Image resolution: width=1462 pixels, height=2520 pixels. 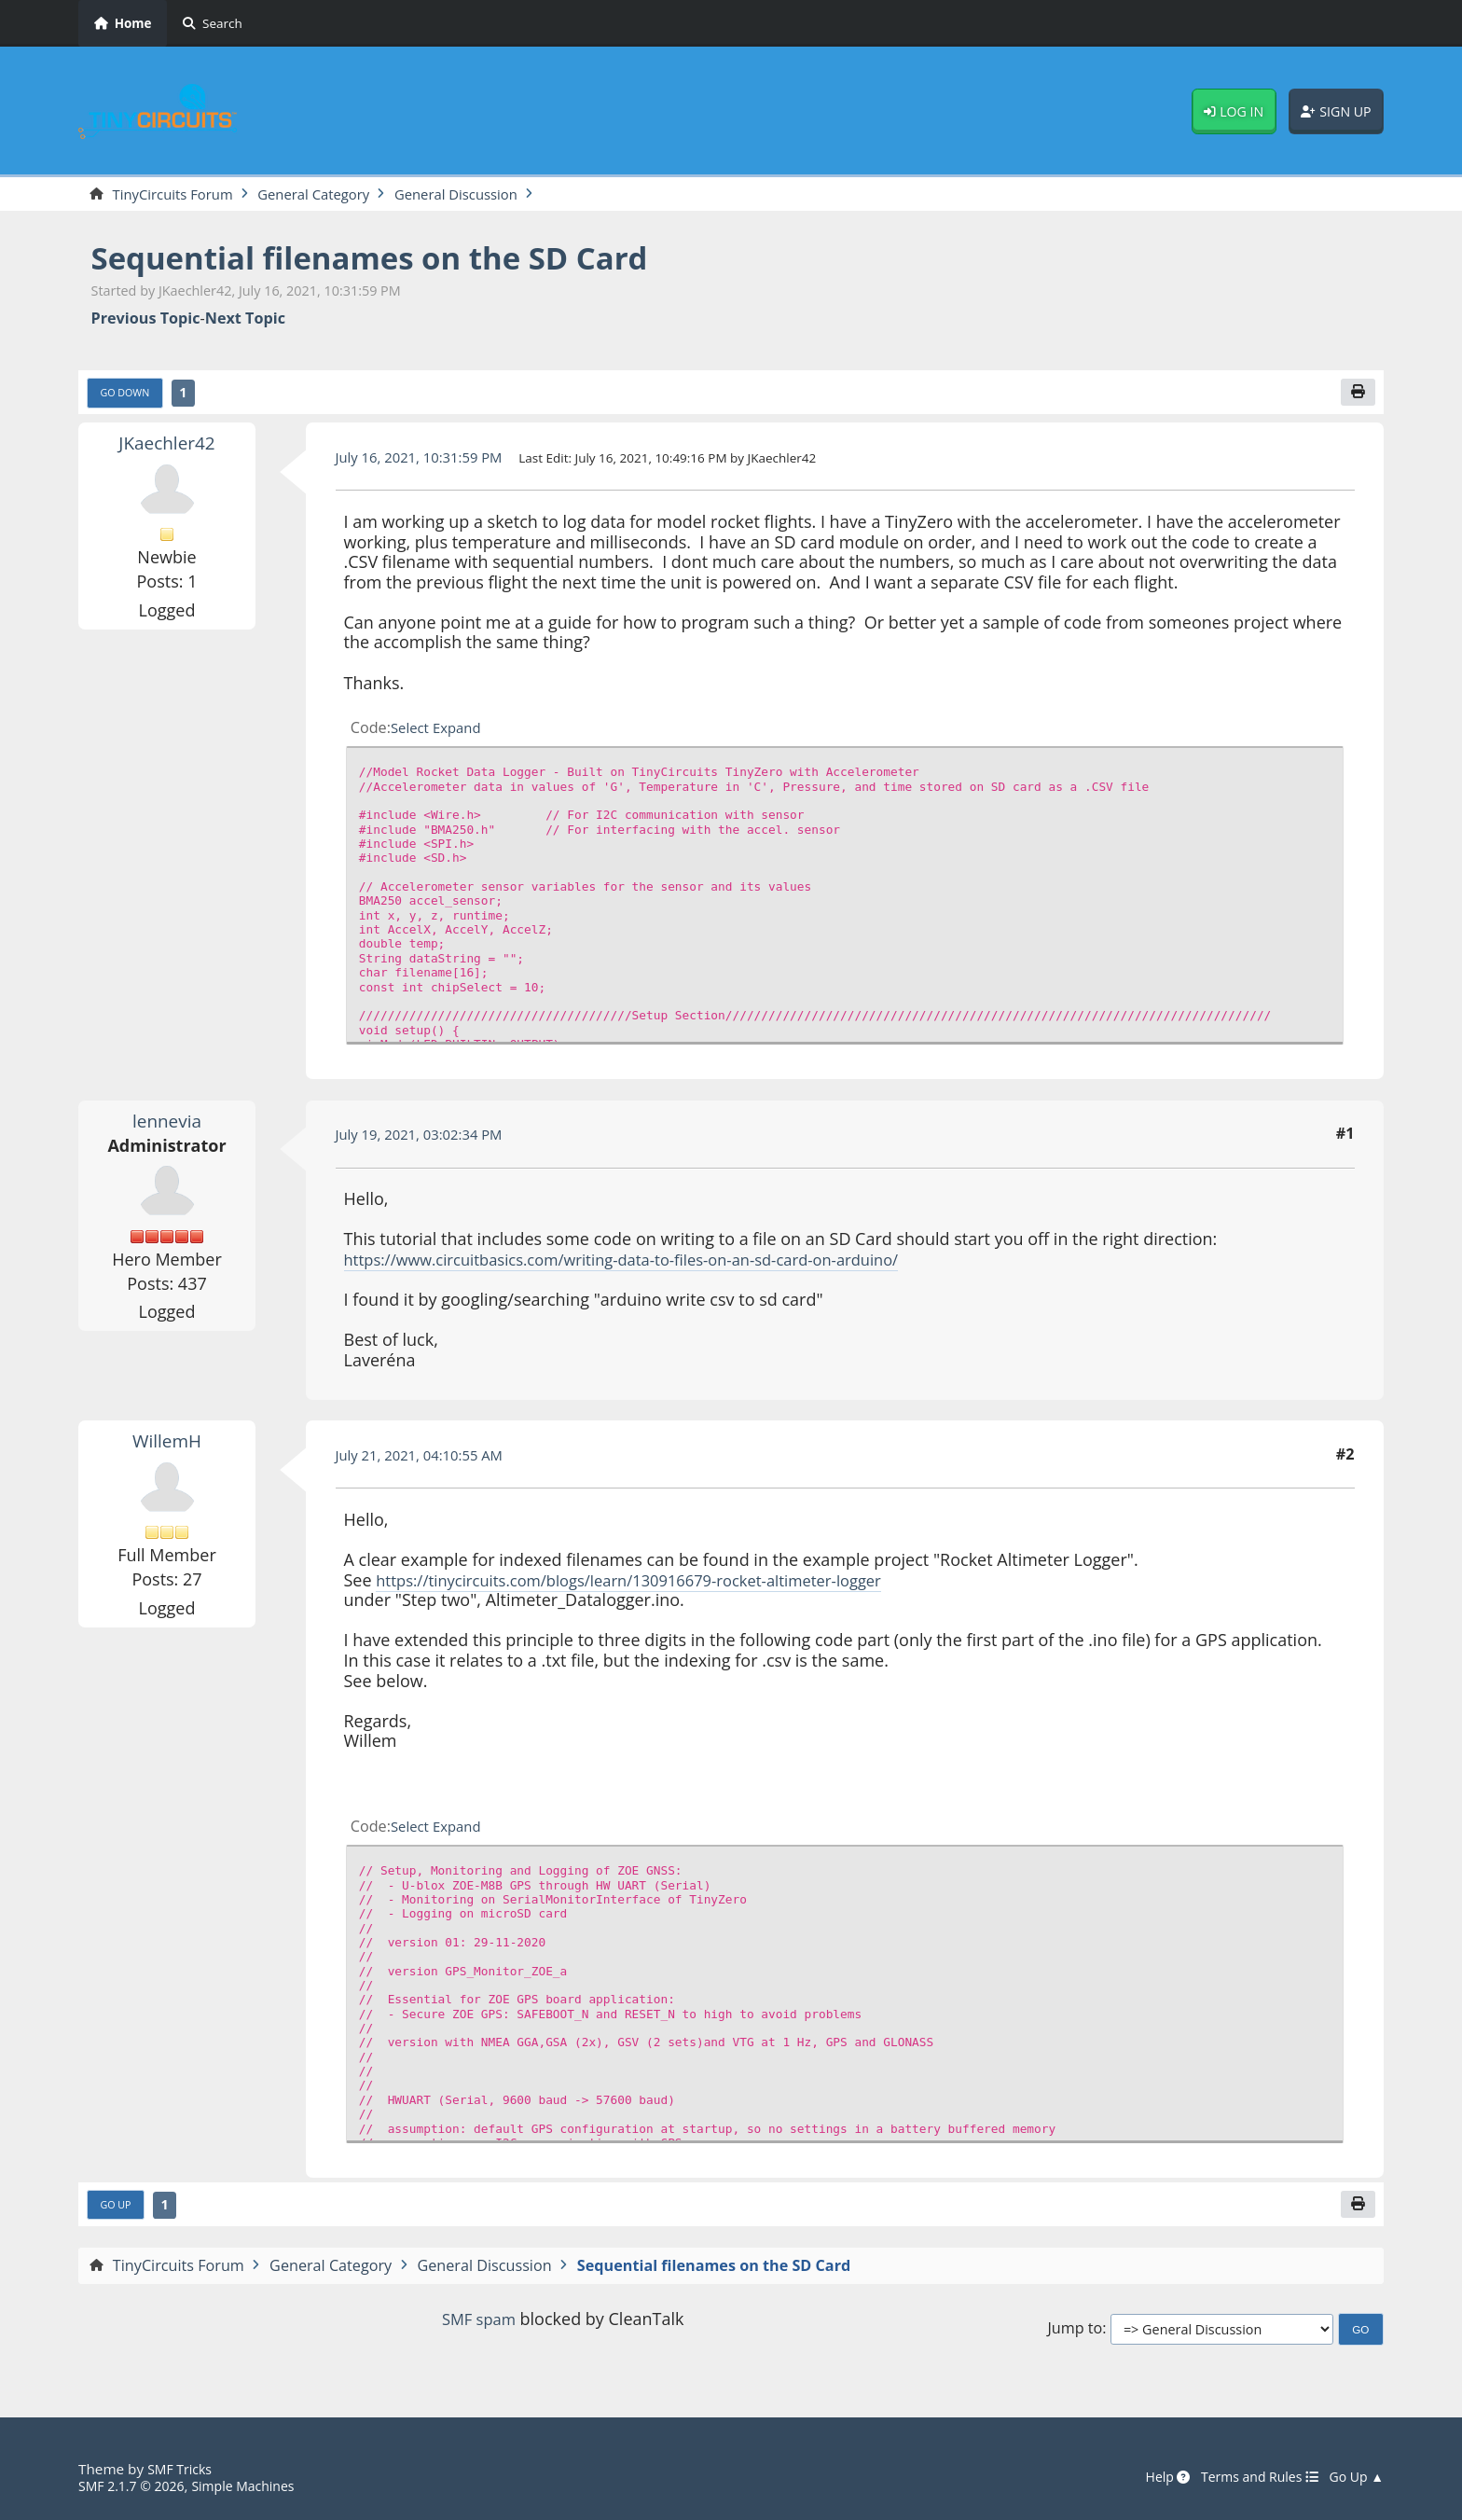 I want to click on SMF spam, so click(x=478, y=2325).